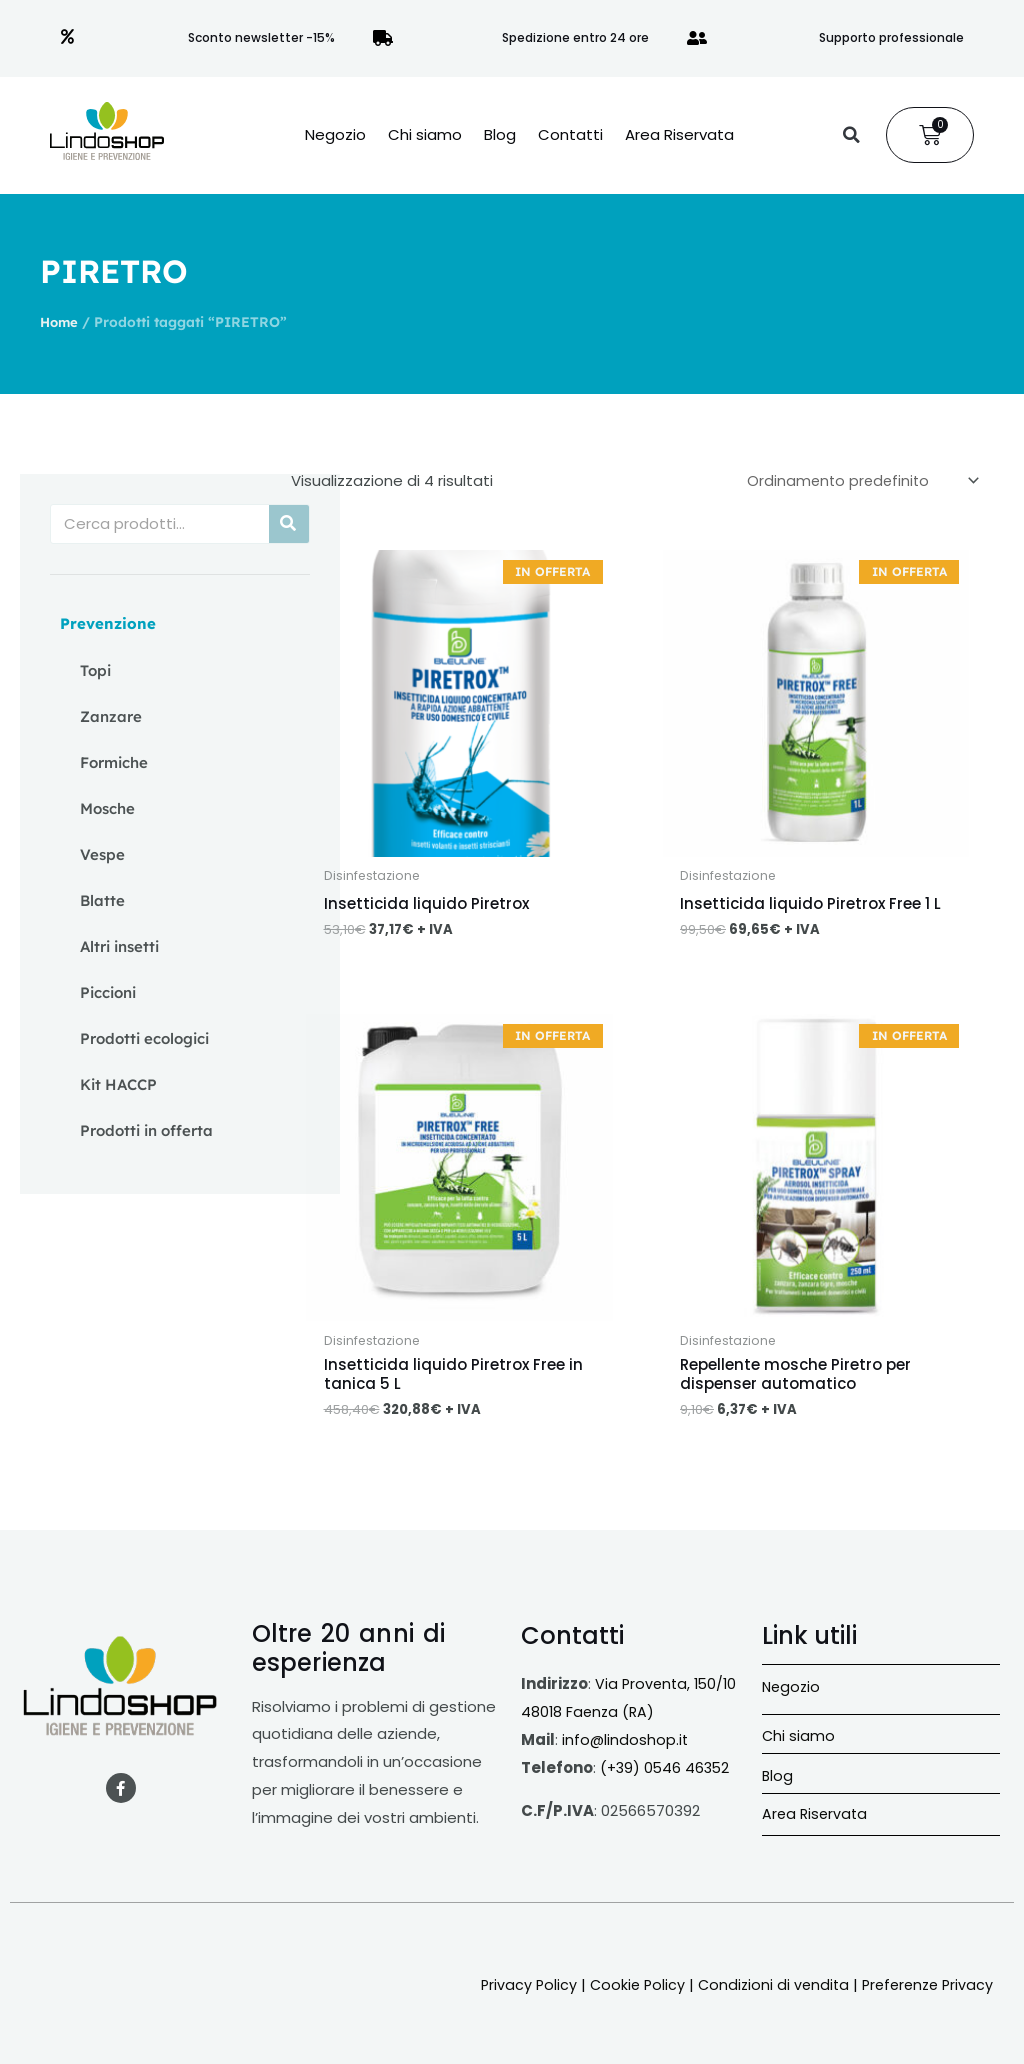 The width and height of the screenshot is (1024, 2064). I want to click on Contatti, so click(570, 135).